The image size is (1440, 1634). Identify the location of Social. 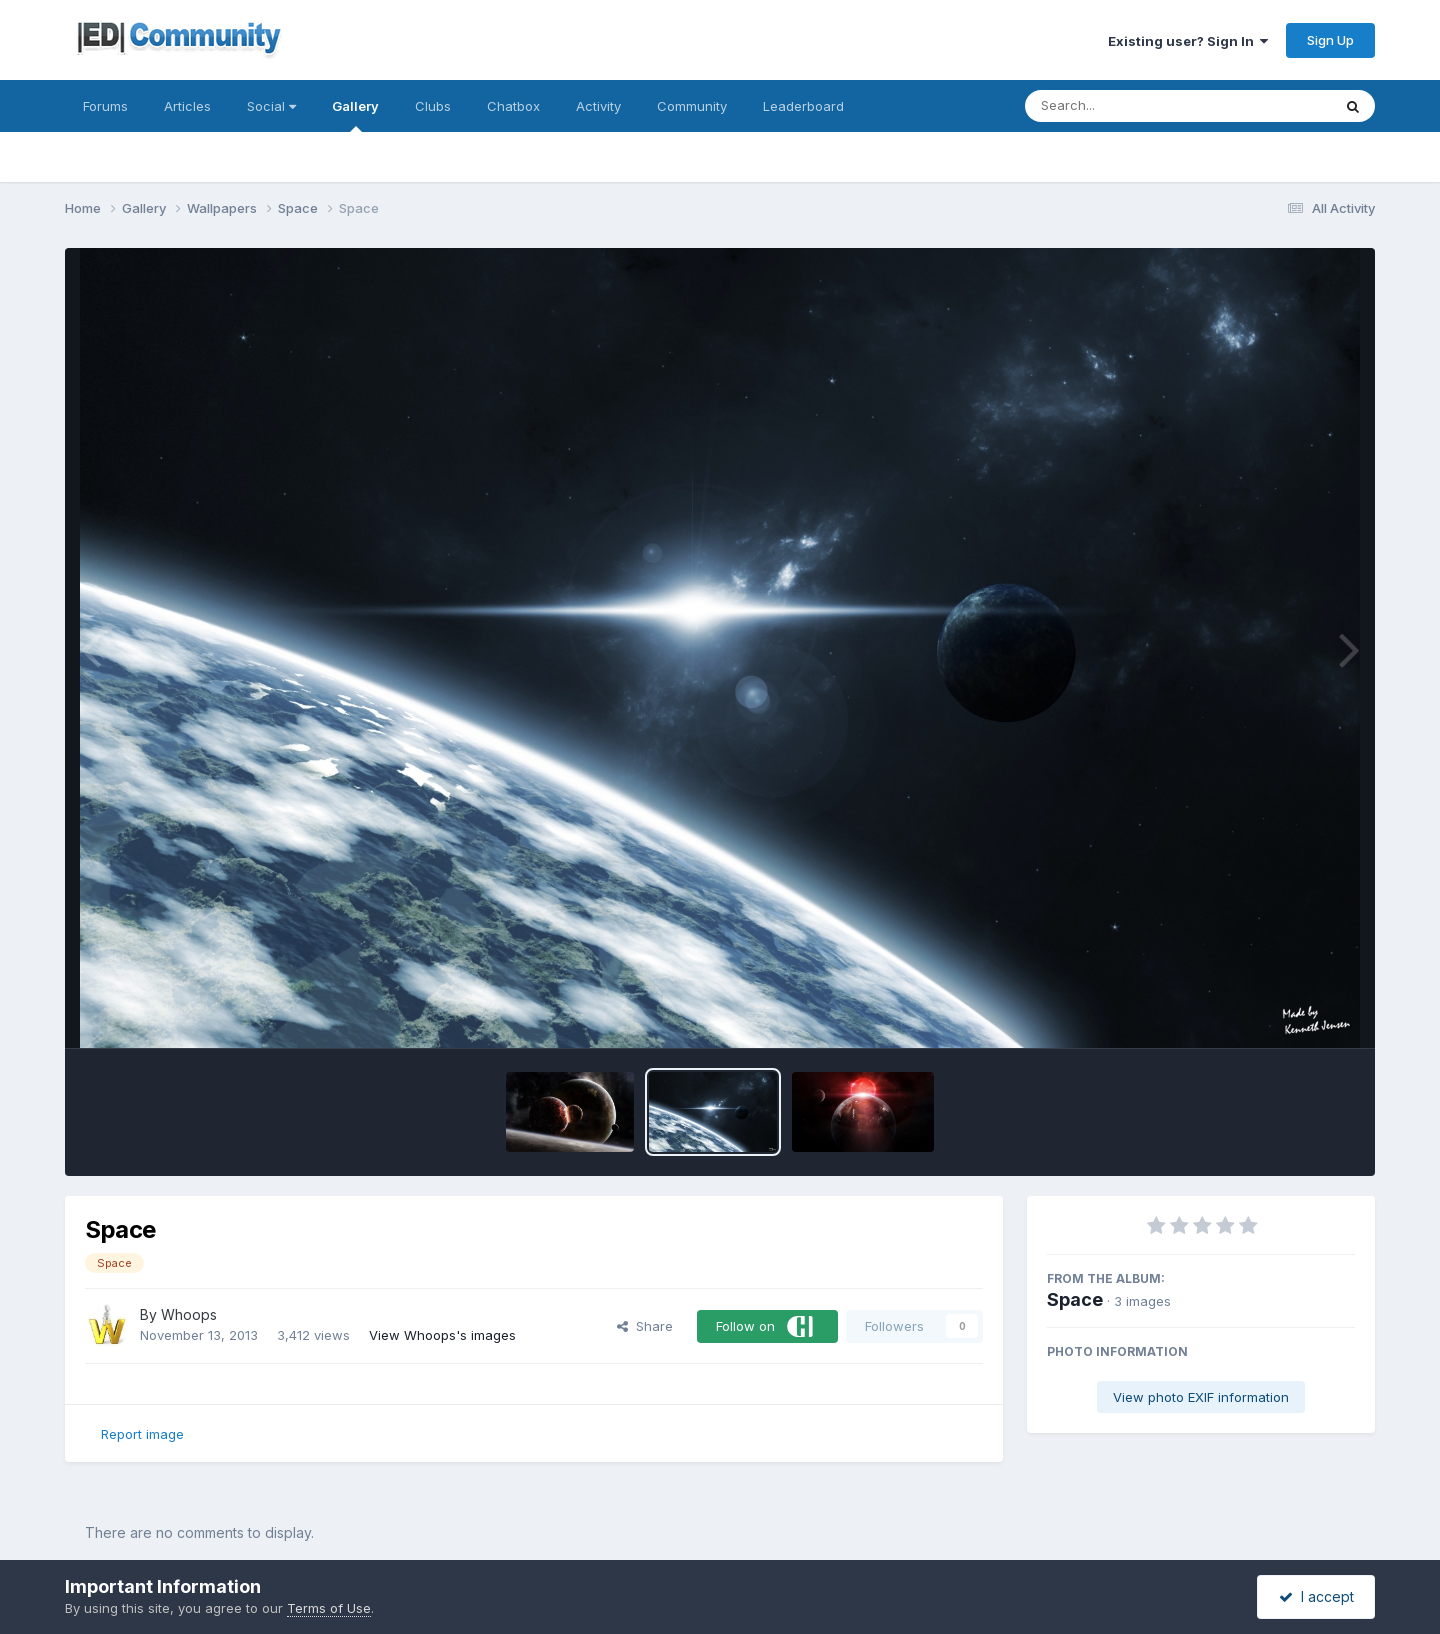
(271, 106).